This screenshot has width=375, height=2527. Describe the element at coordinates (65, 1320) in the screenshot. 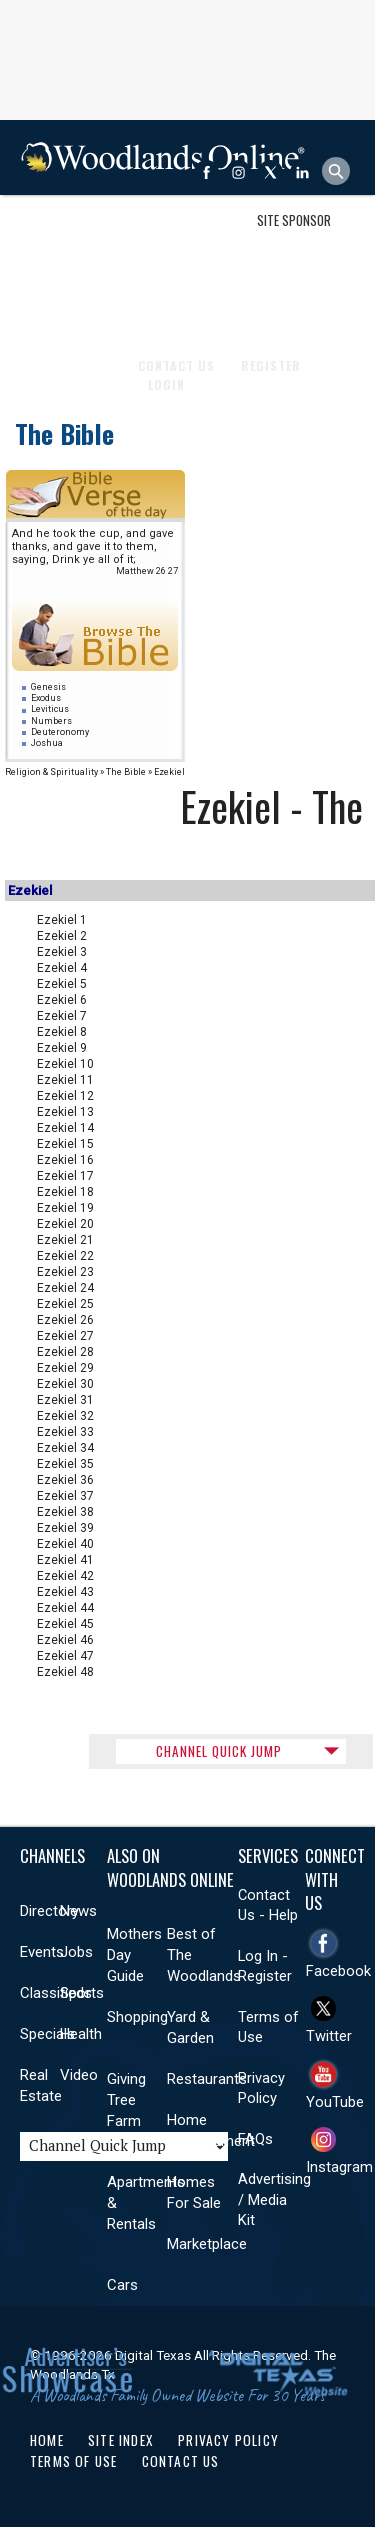

I see `Ezekiel 26` at that location.